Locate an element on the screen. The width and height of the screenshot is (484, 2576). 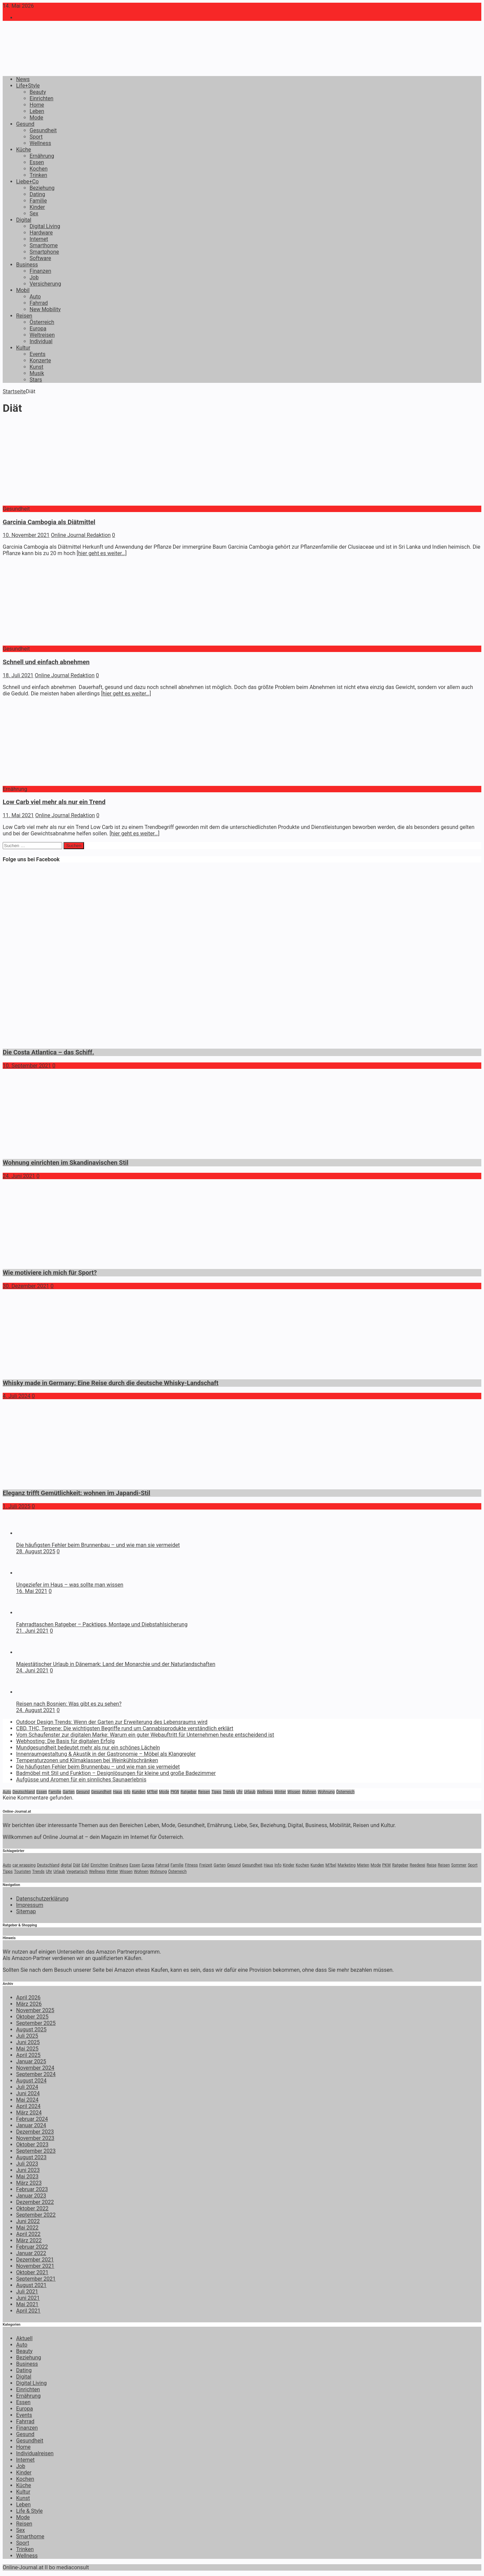
Smarthome is located at coordinates (44, 245).